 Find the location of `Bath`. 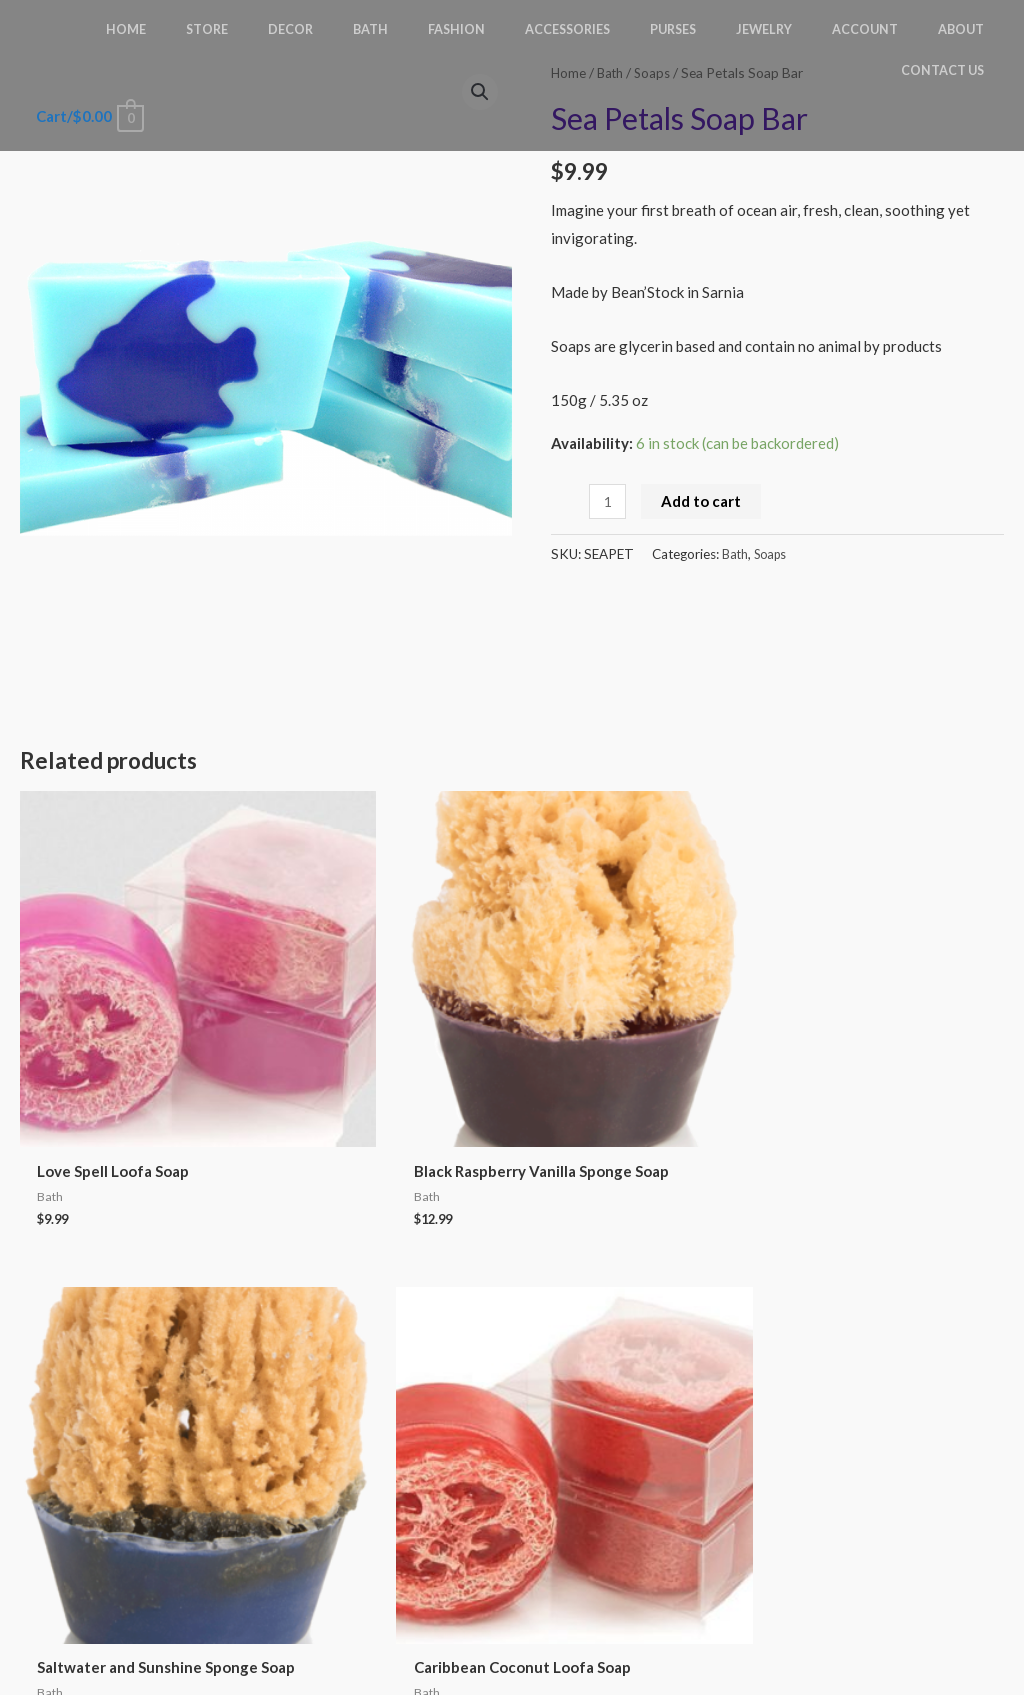

Bath is located at coordinates (736, 554).